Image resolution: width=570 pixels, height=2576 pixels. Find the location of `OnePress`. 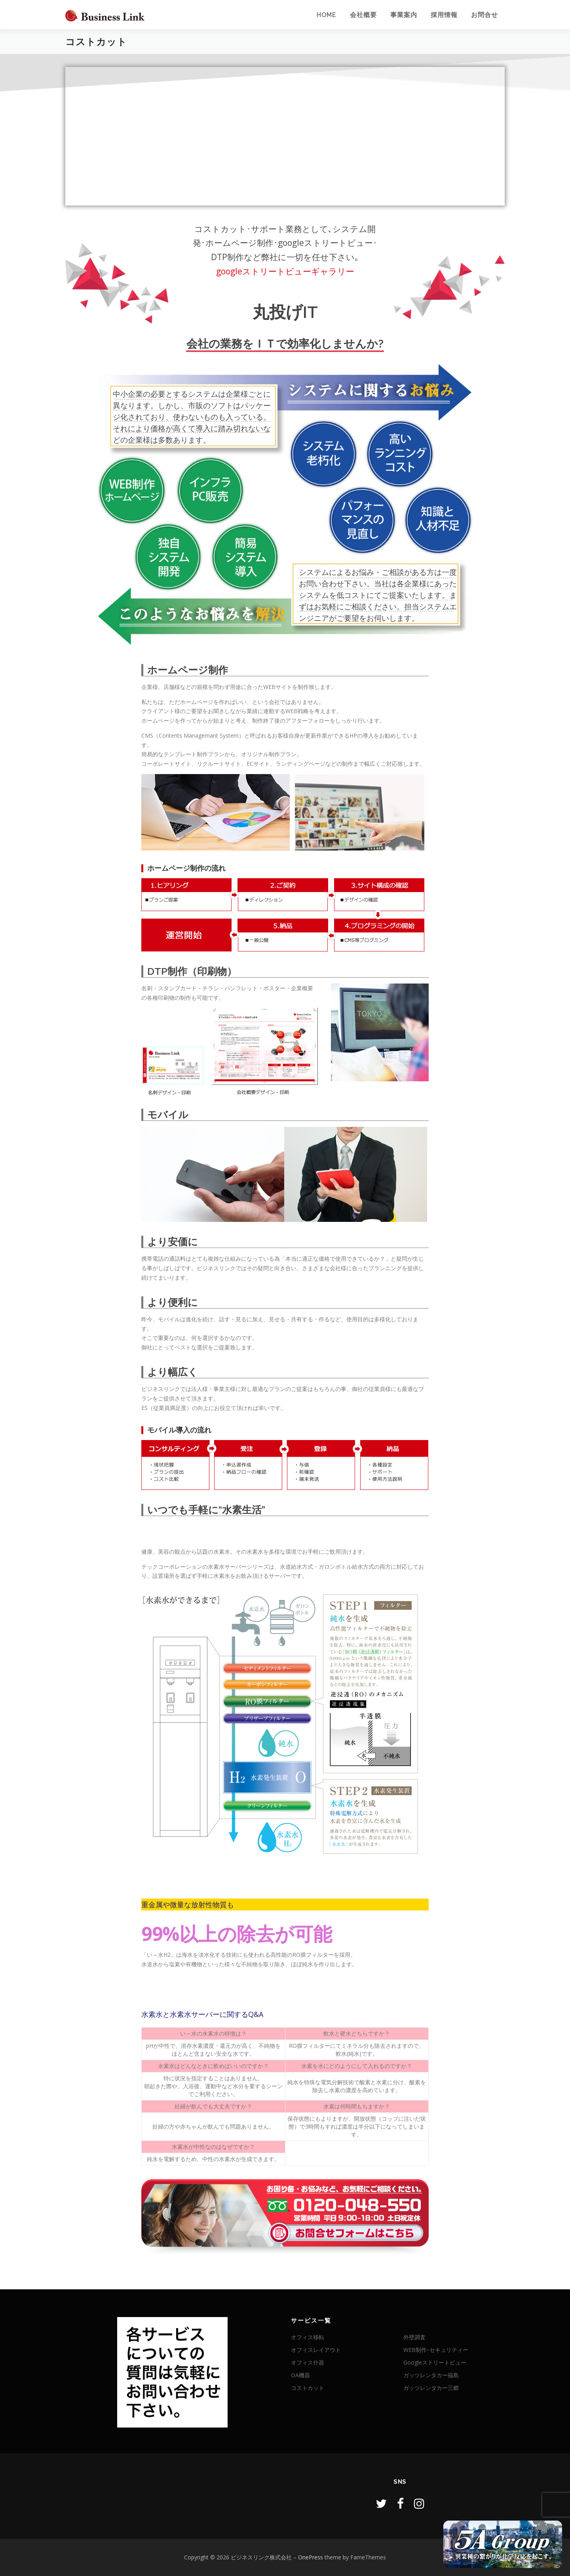

OnePress is located at coordinates (310, 2557).